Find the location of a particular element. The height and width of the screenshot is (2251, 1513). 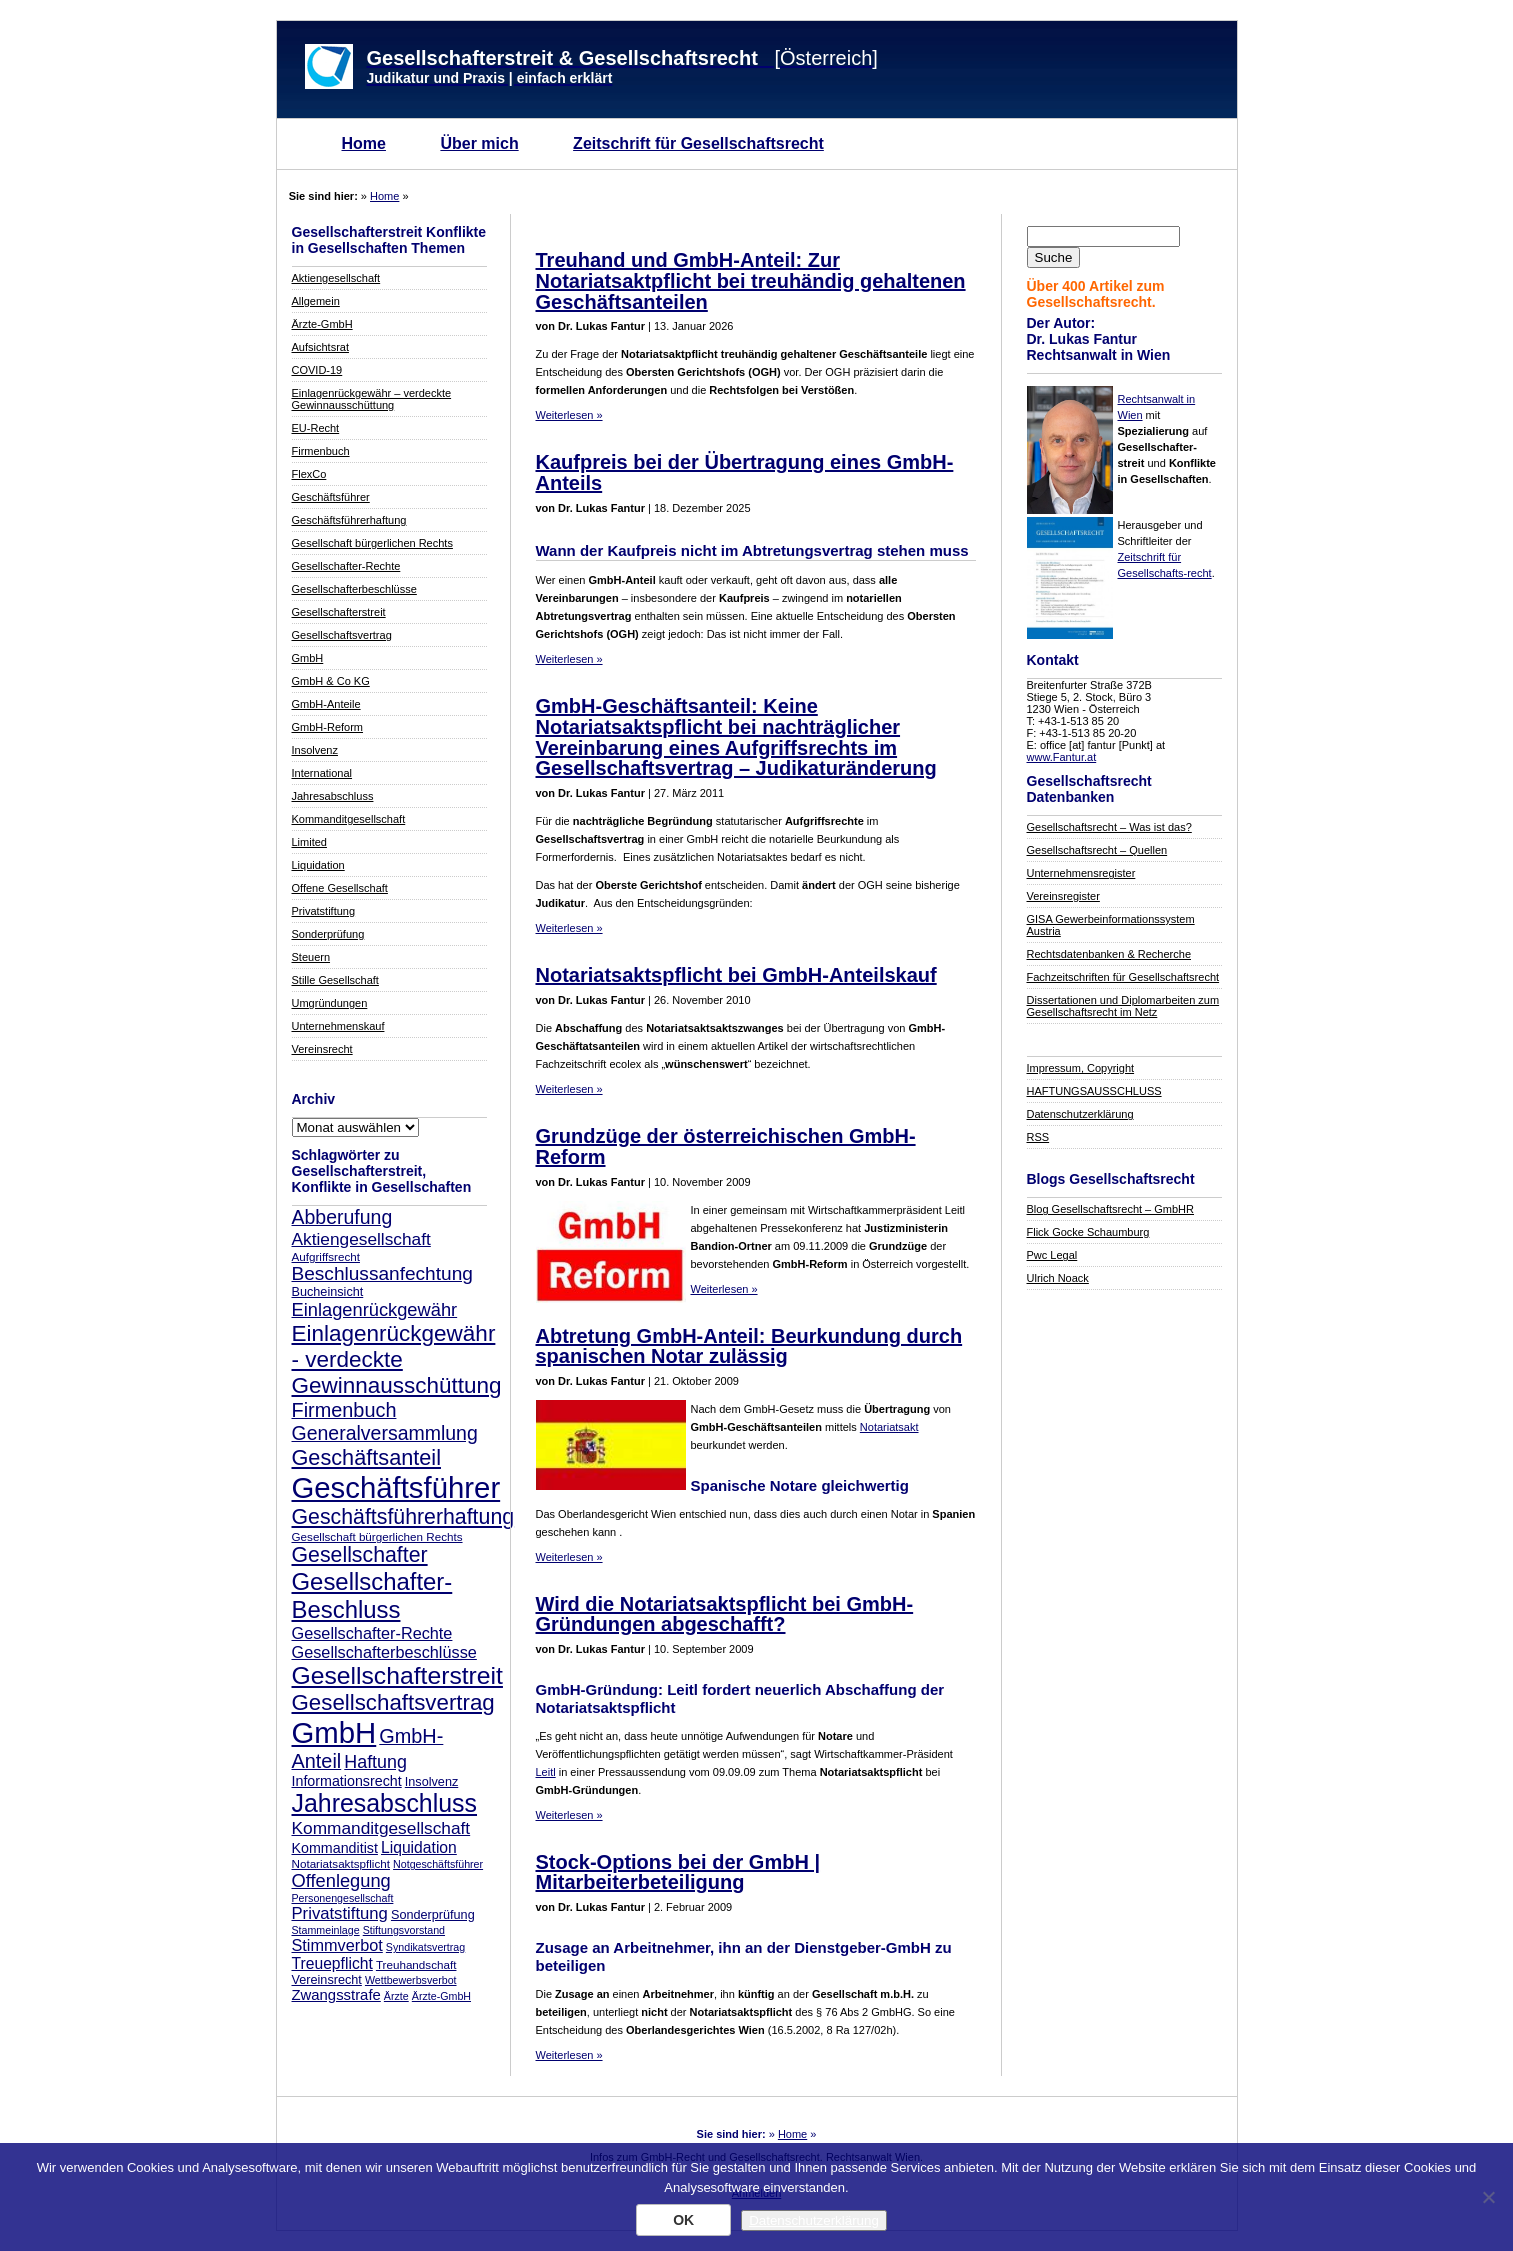

Notariatsakt is located at coordinates (889, 1427).